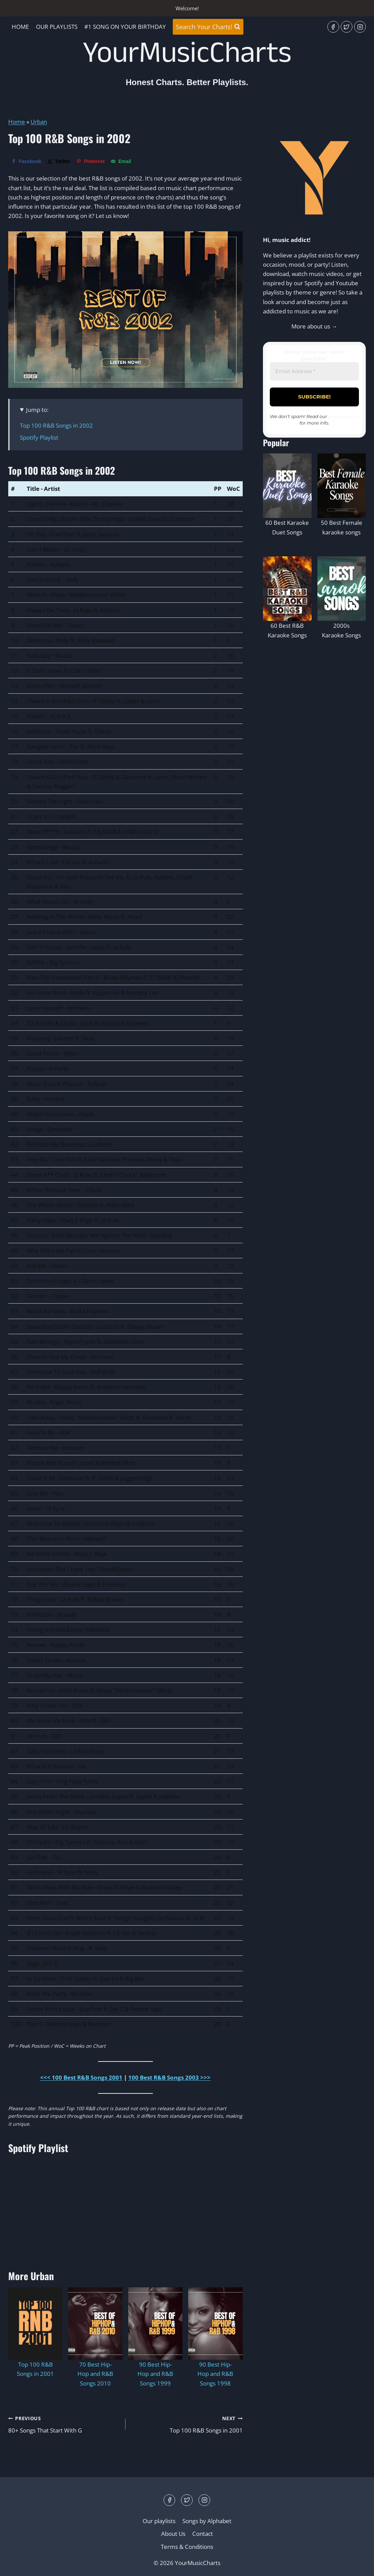 The width and height of the screenshot is (374, 2576). What do you see at coordinates (206, 2521) in the screenshot?
I see `Songs by Alphabet` at bounding box center [206, 2521].